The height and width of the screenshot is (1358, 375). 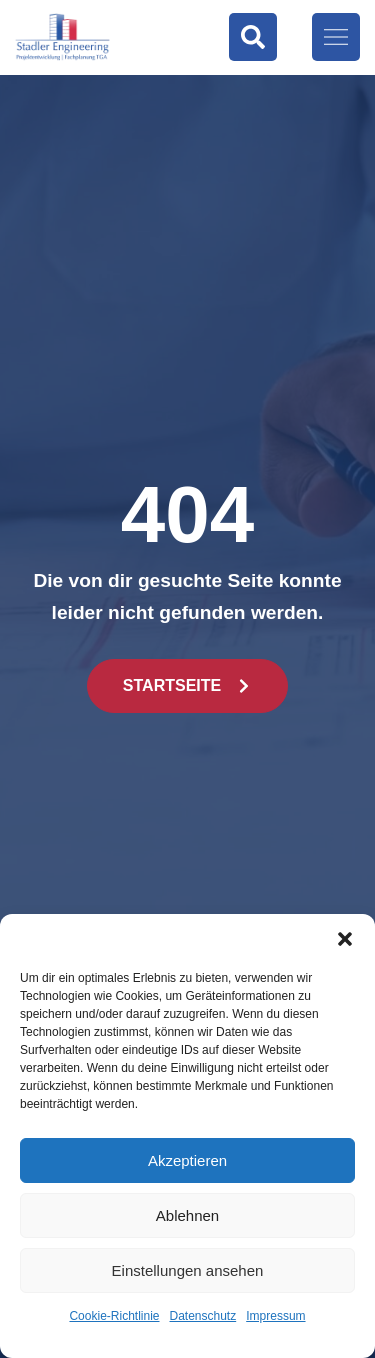 I want to click on Cookie-Richtlinie, so click(x=114, y=1316).